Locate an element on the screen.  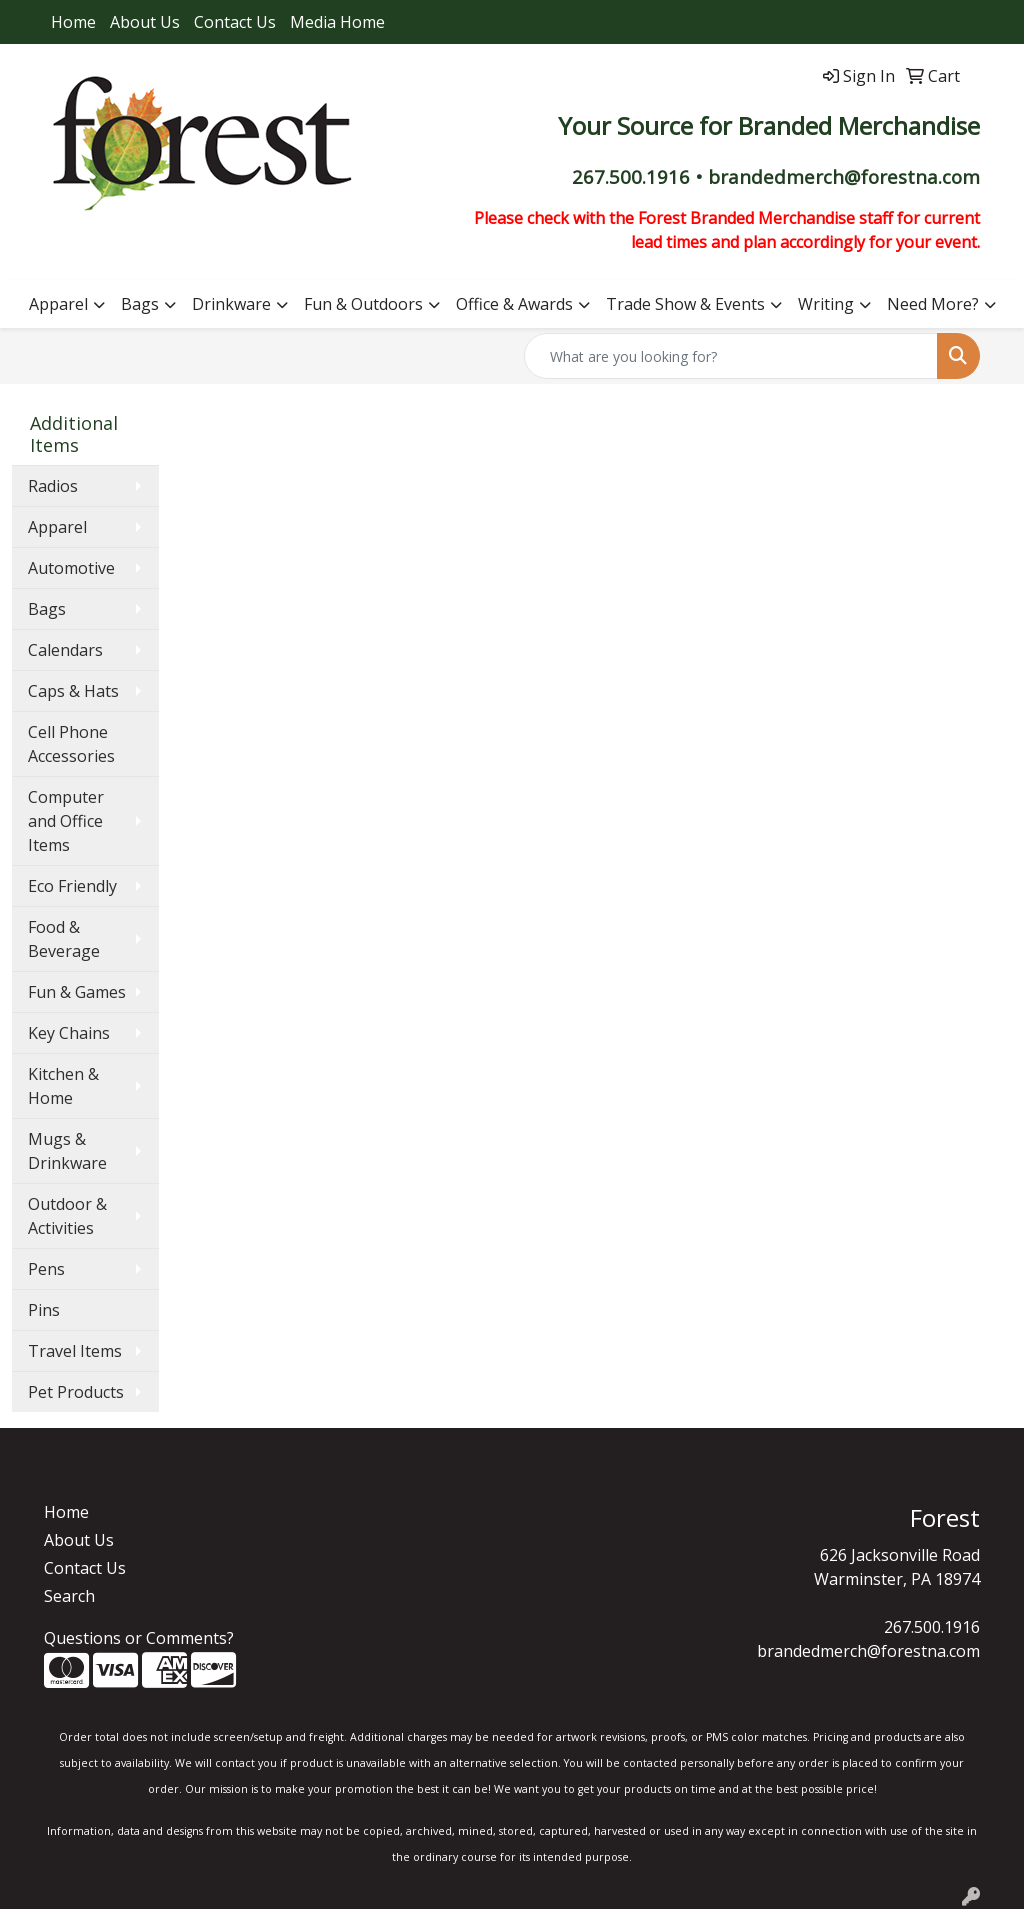
About Us is located at coordinates (145, 22).